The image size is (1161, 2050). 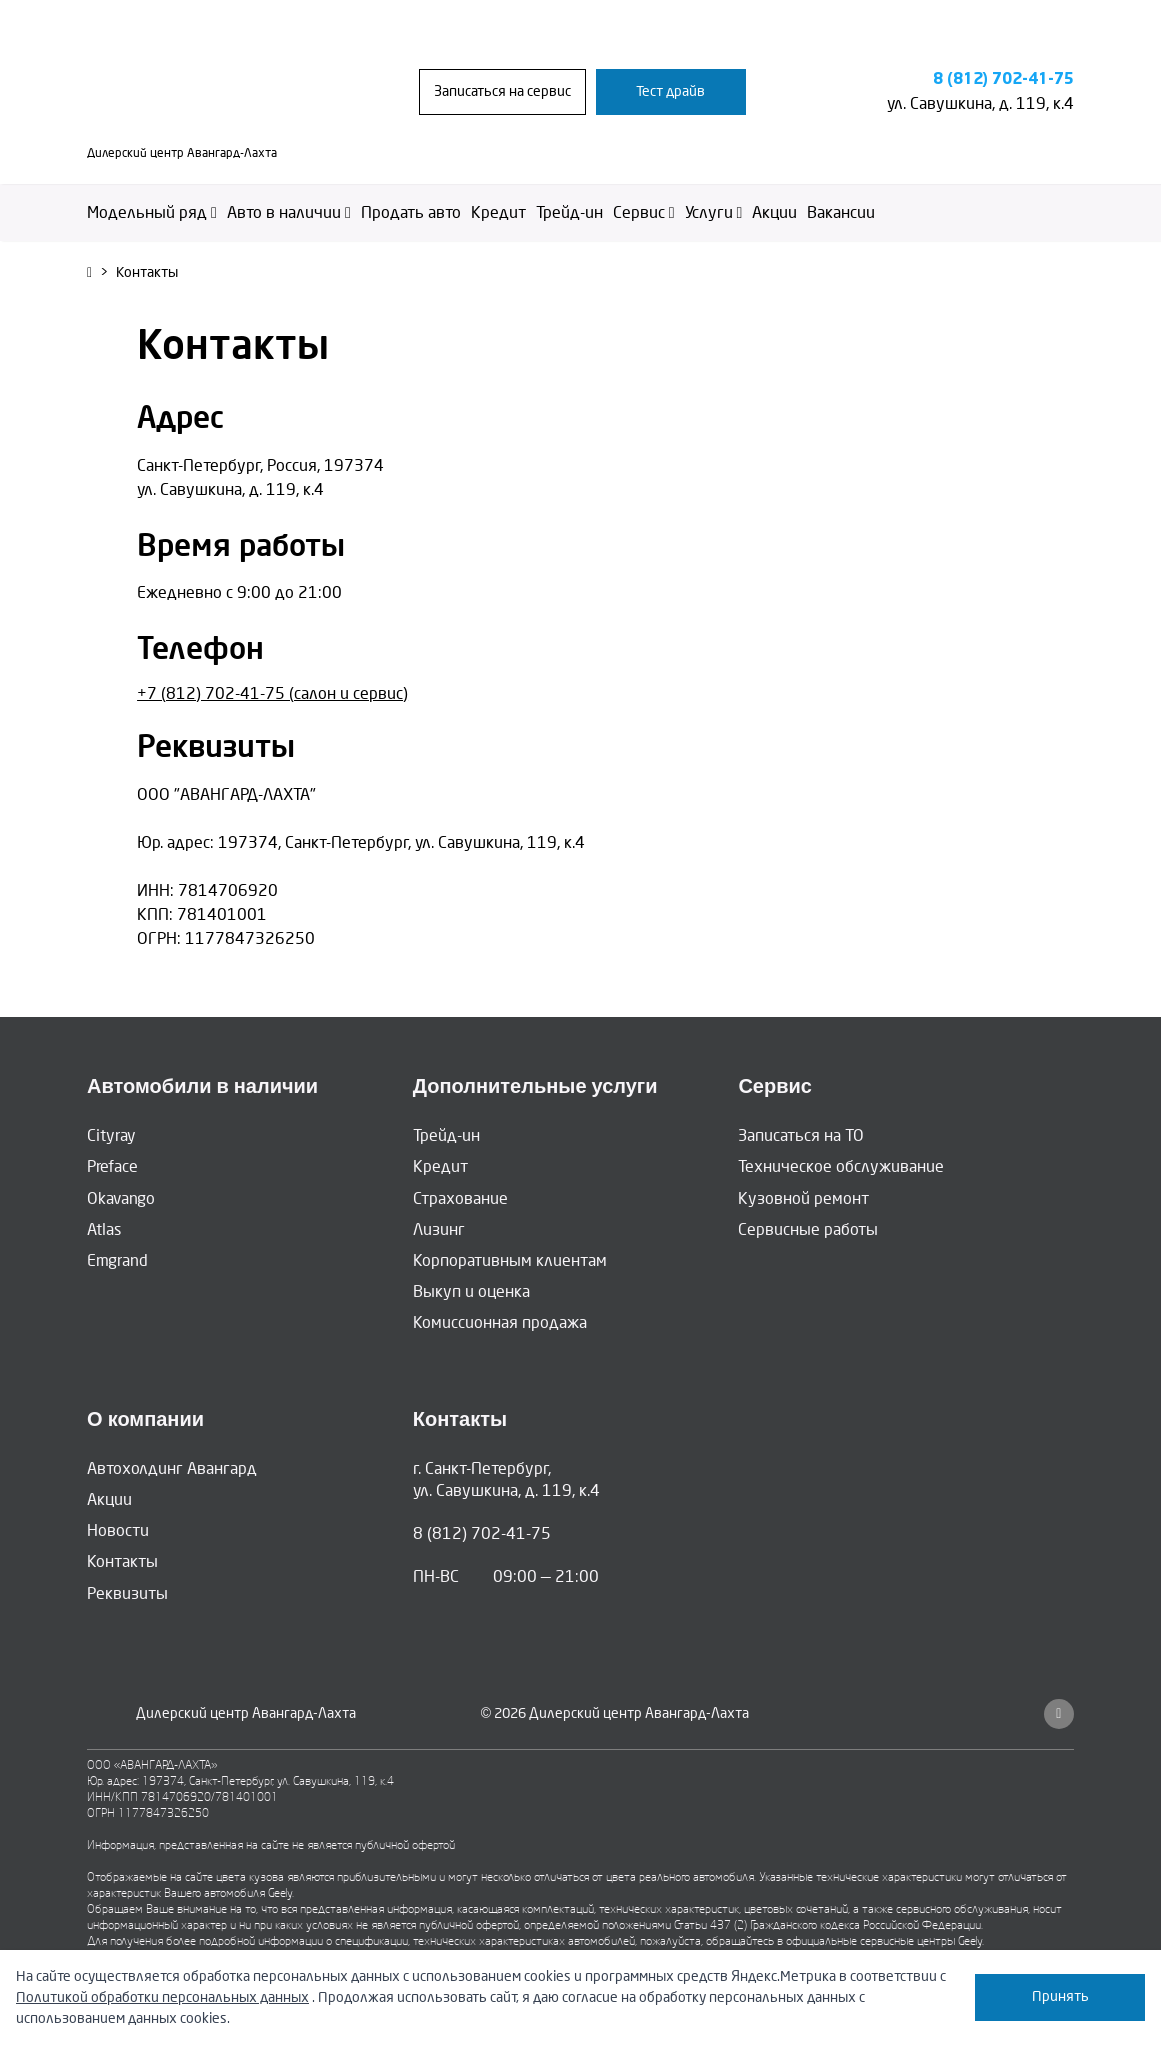 I want to click on Модельный ряд, so click(x=152, y=212).